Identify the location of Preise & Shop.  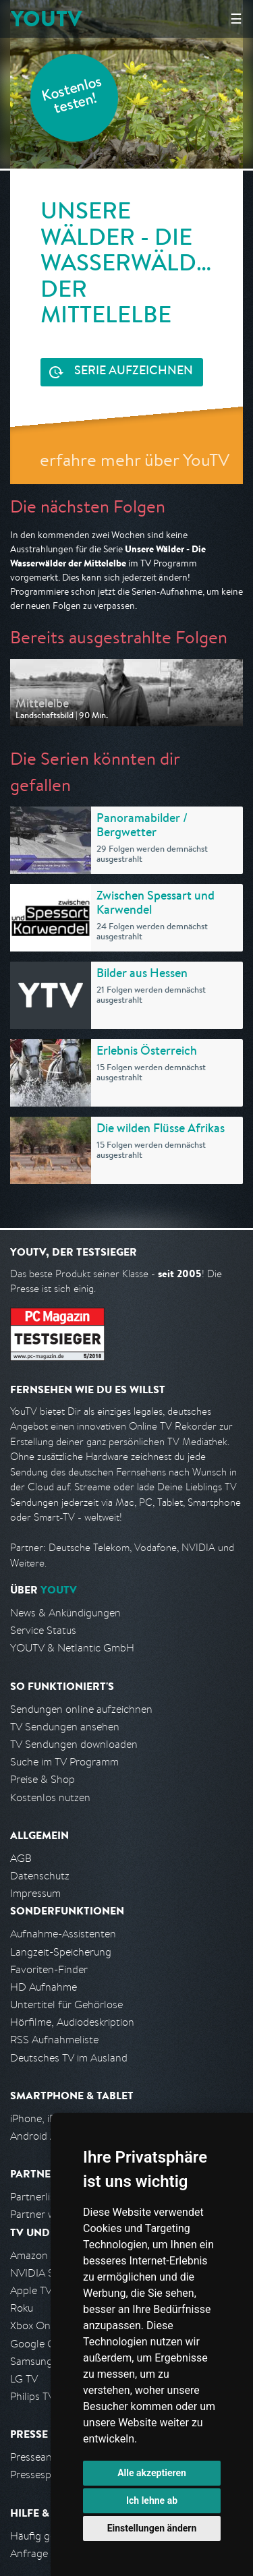
(42, 1779).